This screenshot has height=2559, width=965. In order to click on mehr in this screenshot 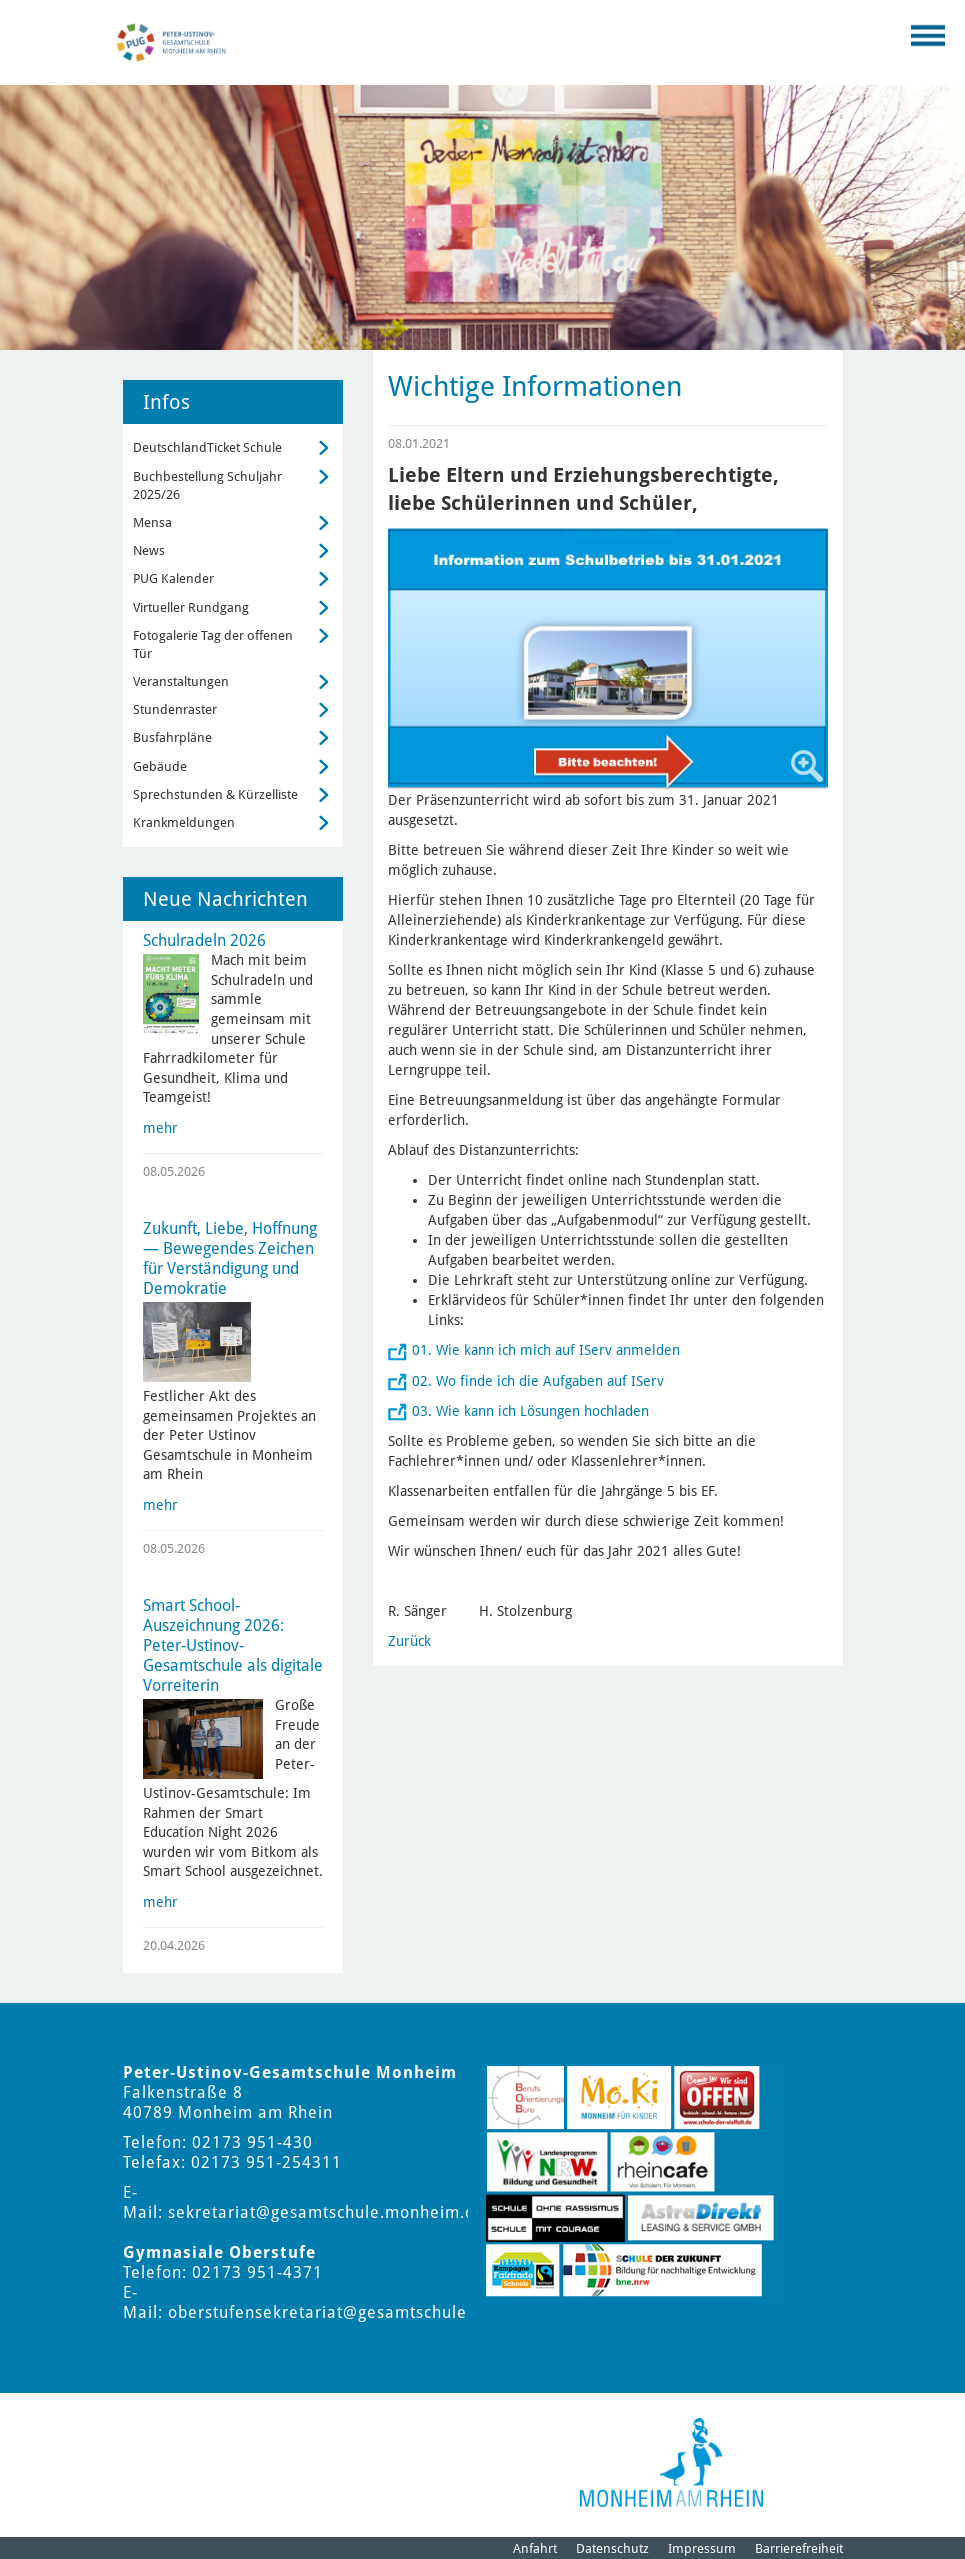, I will do `click(160, 1128)`.